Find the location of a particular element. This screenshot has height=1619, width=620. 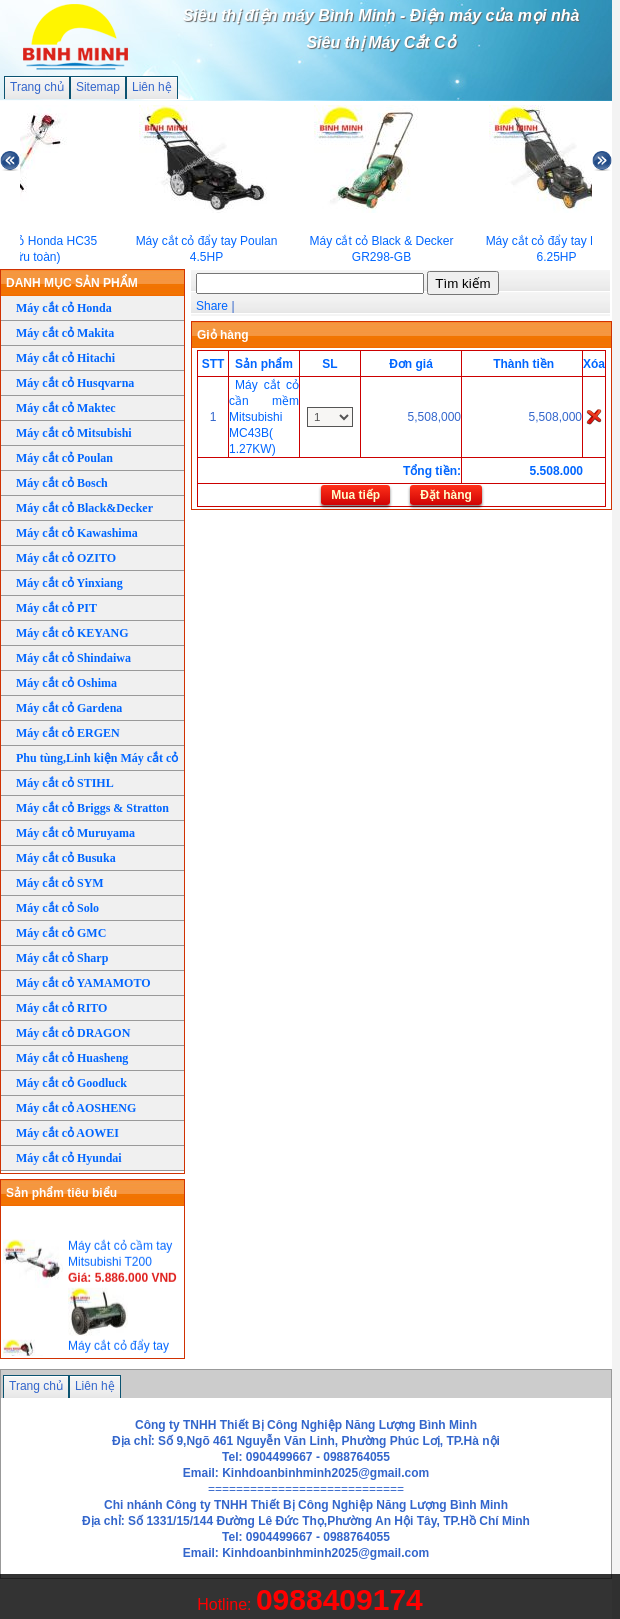

Máy cắt cỏ YAMAMOTO is located at coordinates (83, 983).